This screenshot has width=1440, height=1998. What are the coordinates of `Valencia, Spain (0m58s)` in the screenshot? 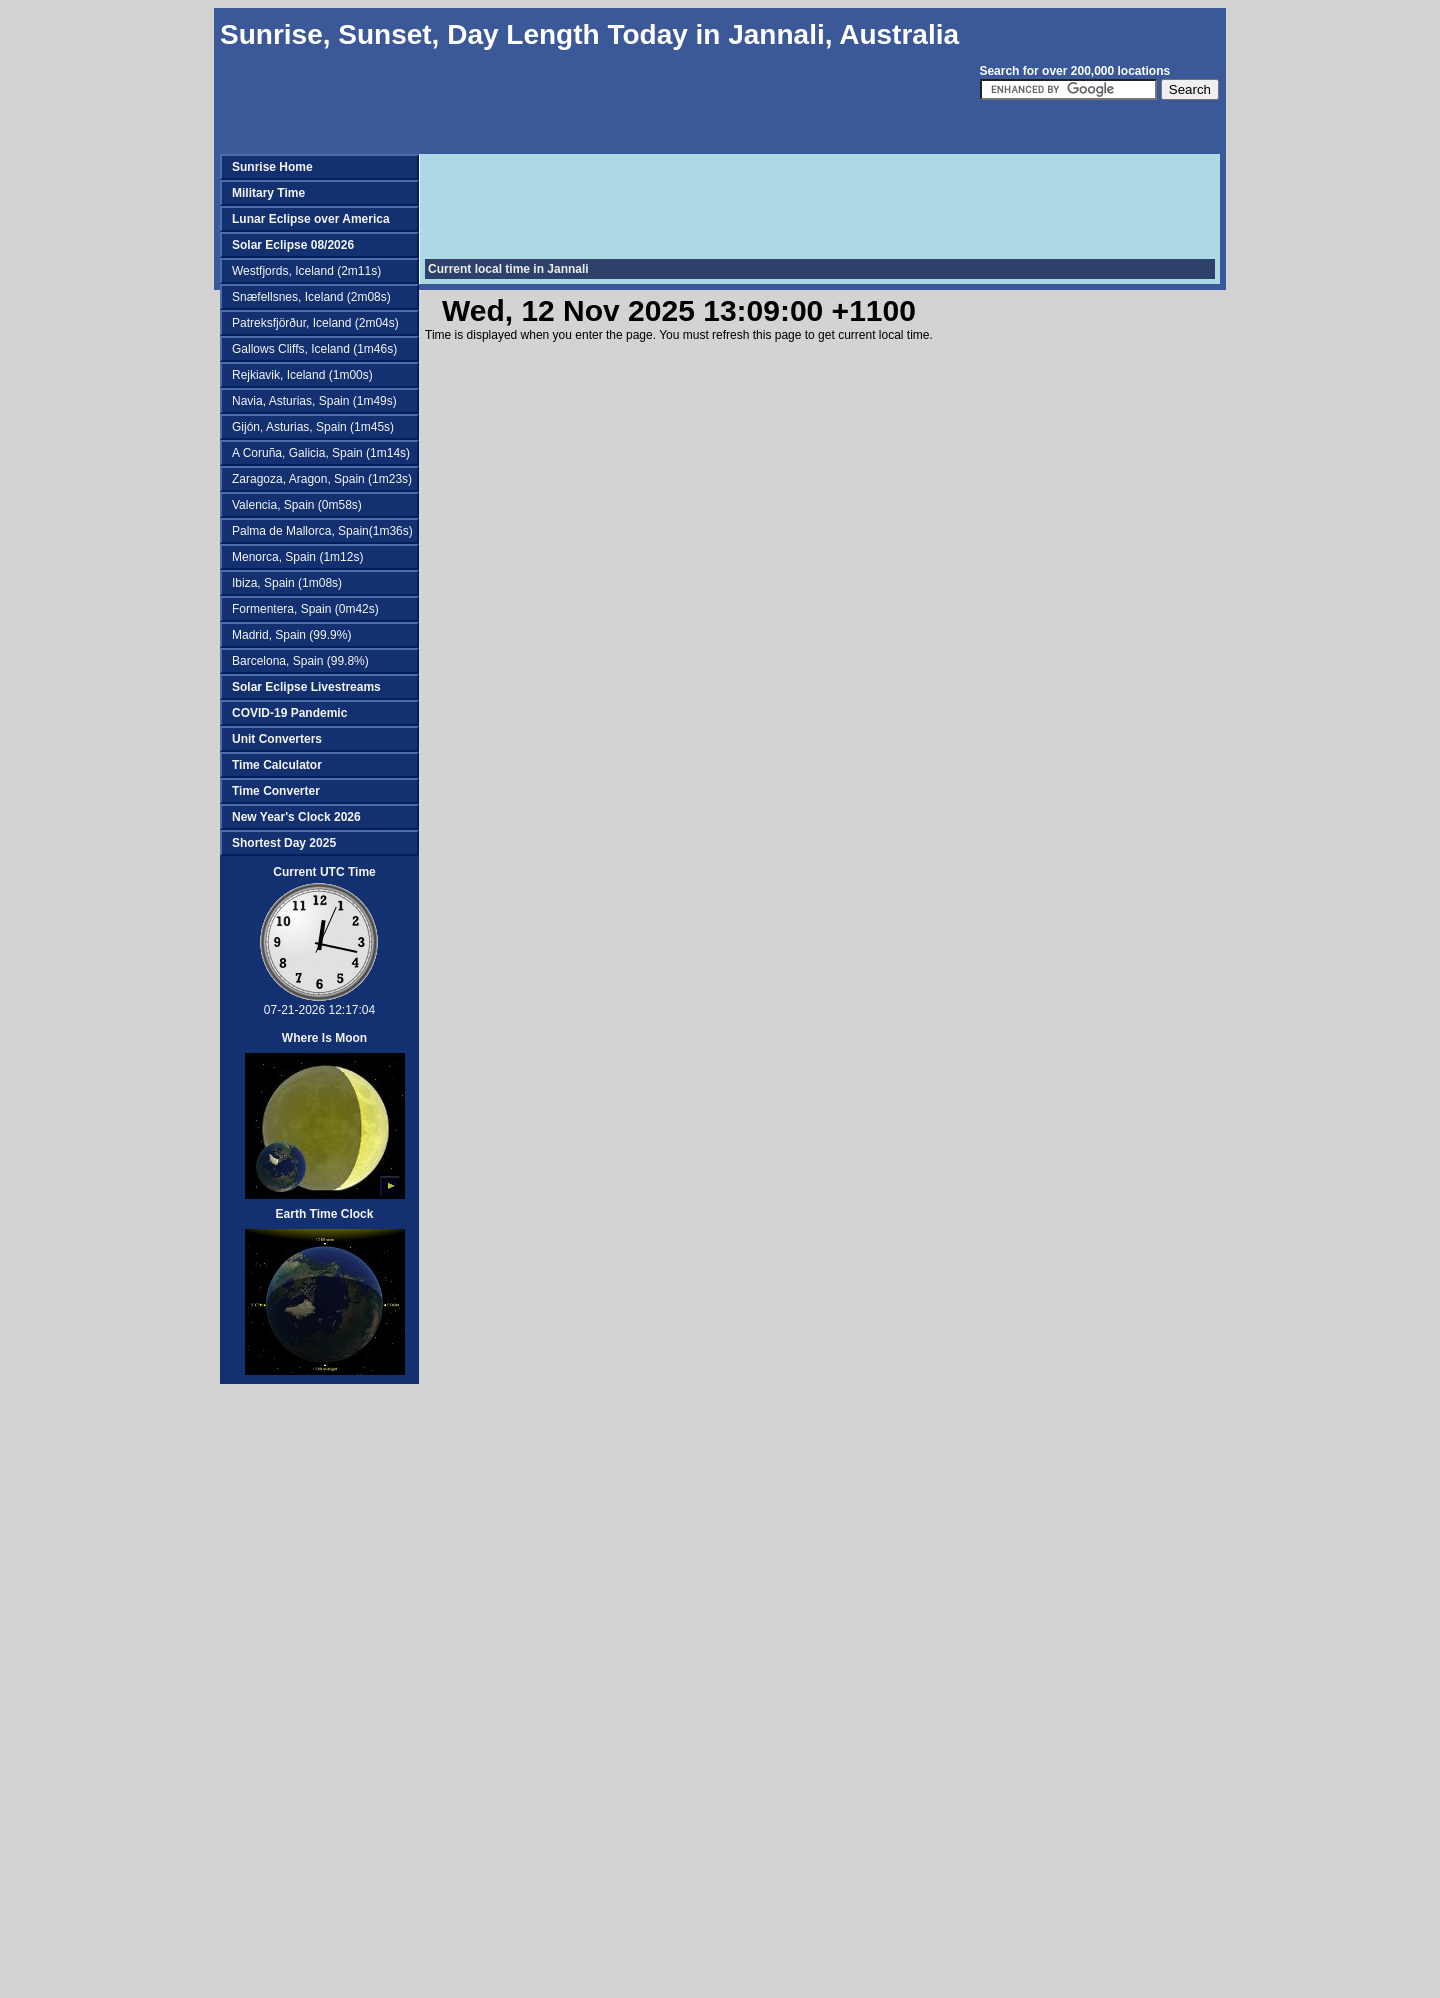 It's located at (297, 505).